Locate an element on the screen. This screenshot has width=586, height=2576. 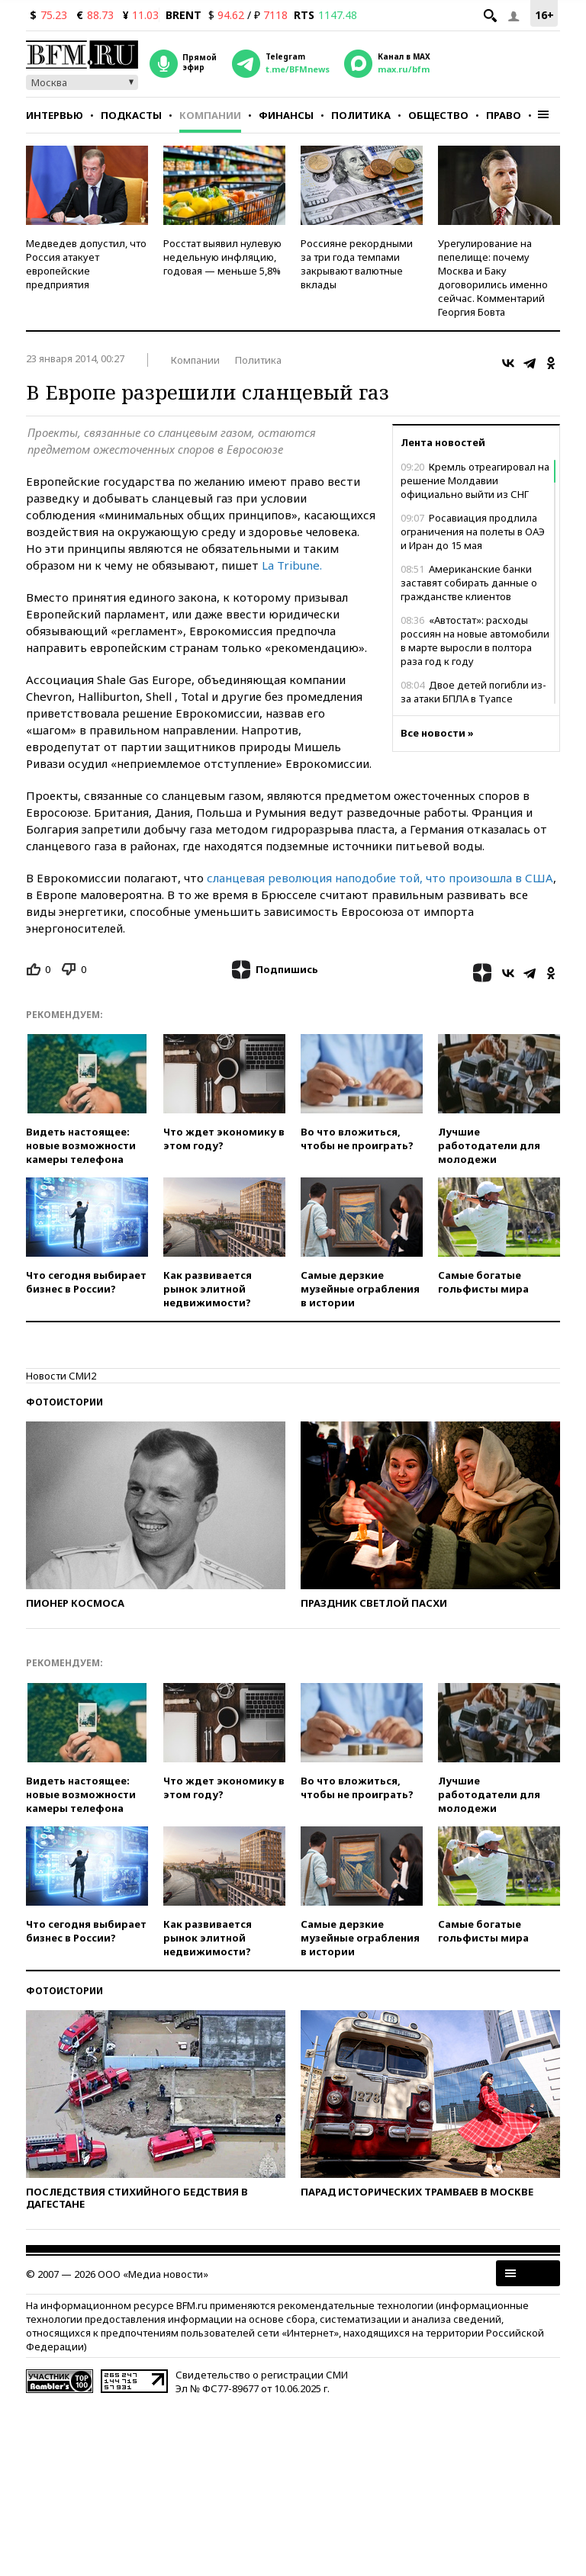
Общество is located at coordinates (438, 115).